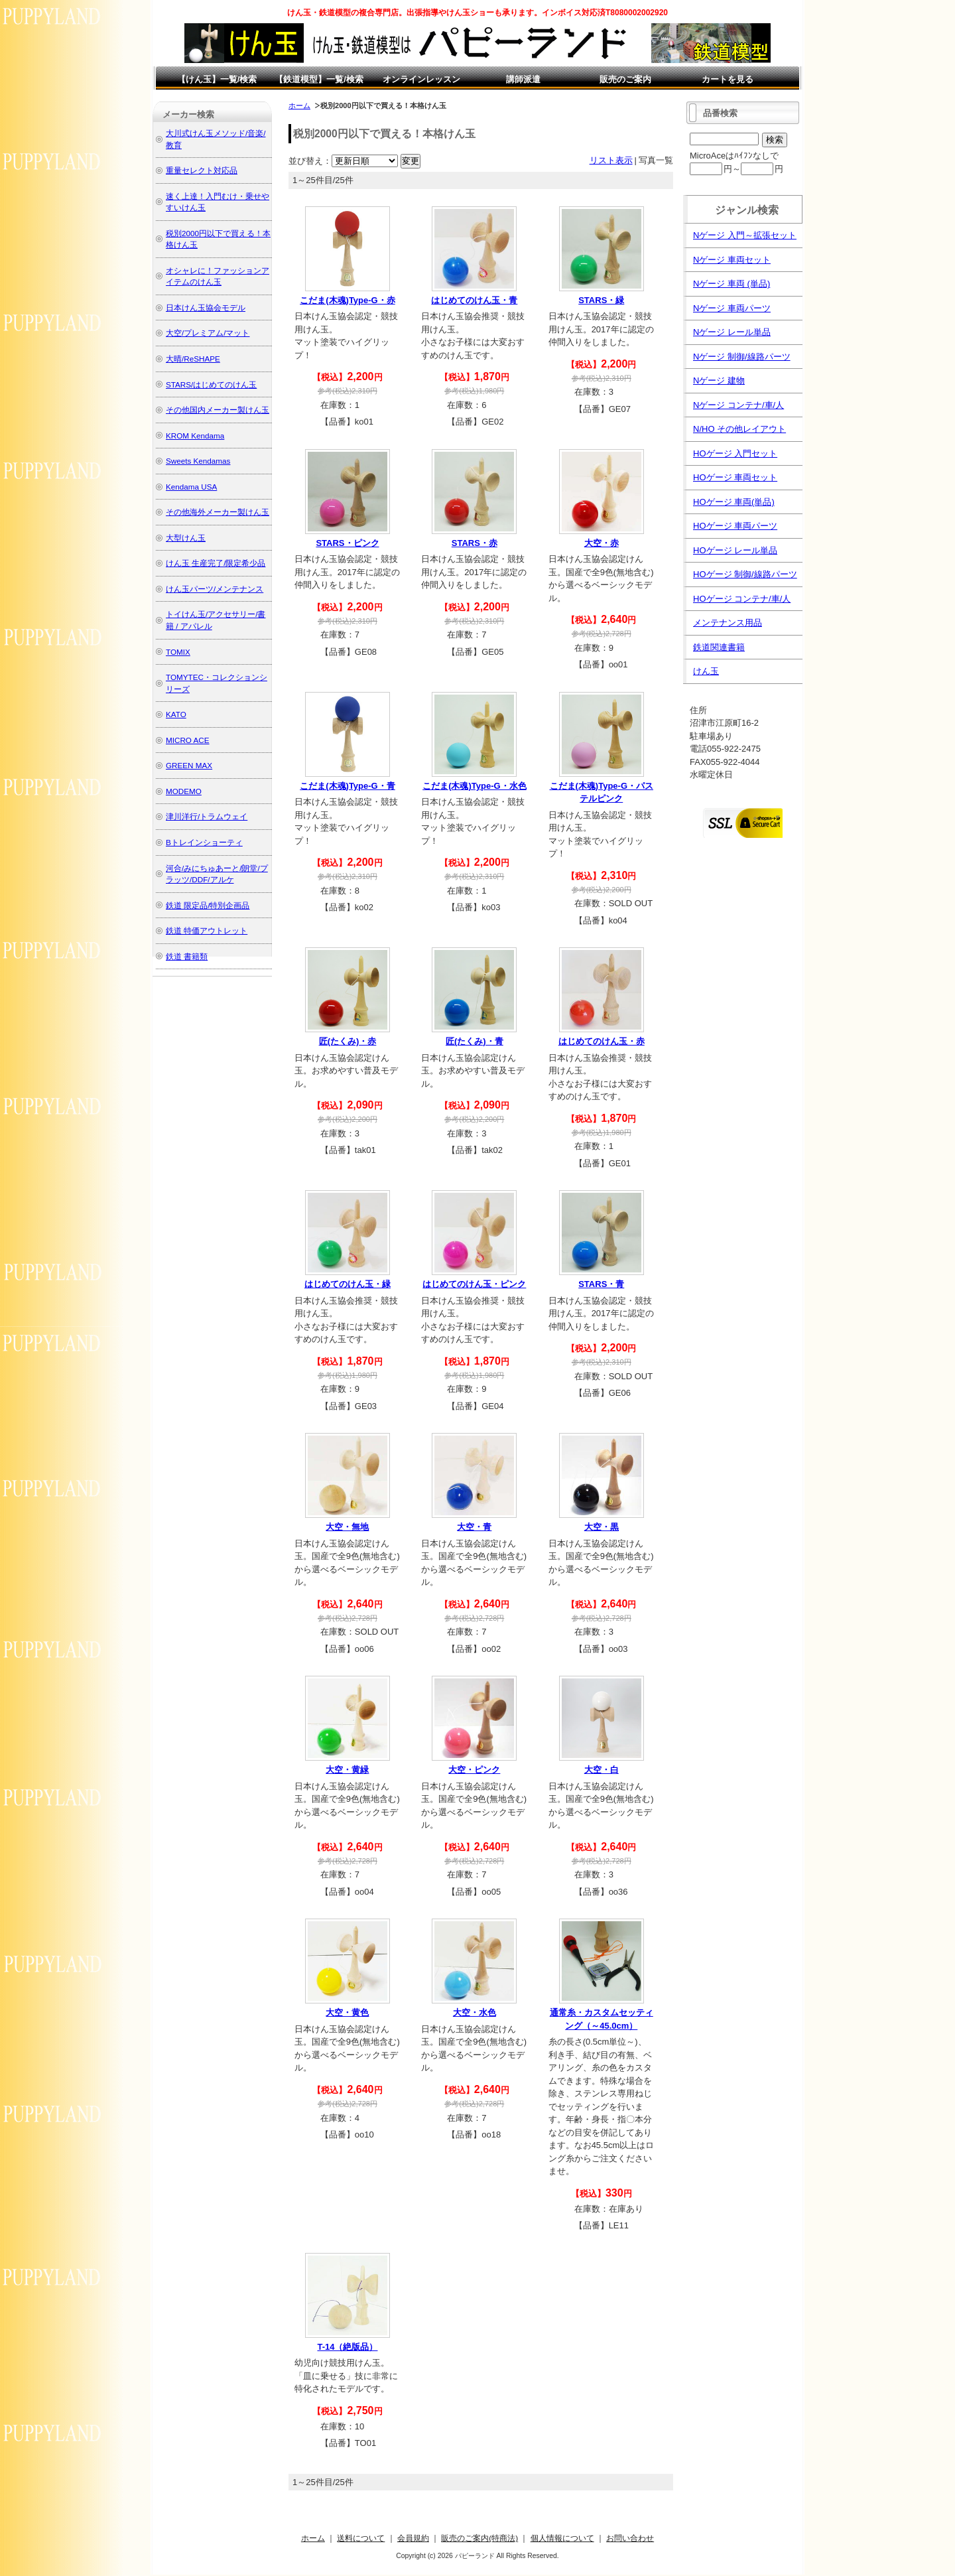 The width and height of the screenshot is (955, 2576). What do you see at coordinates (206, 930) in the screenshot?
I see `鉄道 特価アウトレット` at bounding box center [206, 930].